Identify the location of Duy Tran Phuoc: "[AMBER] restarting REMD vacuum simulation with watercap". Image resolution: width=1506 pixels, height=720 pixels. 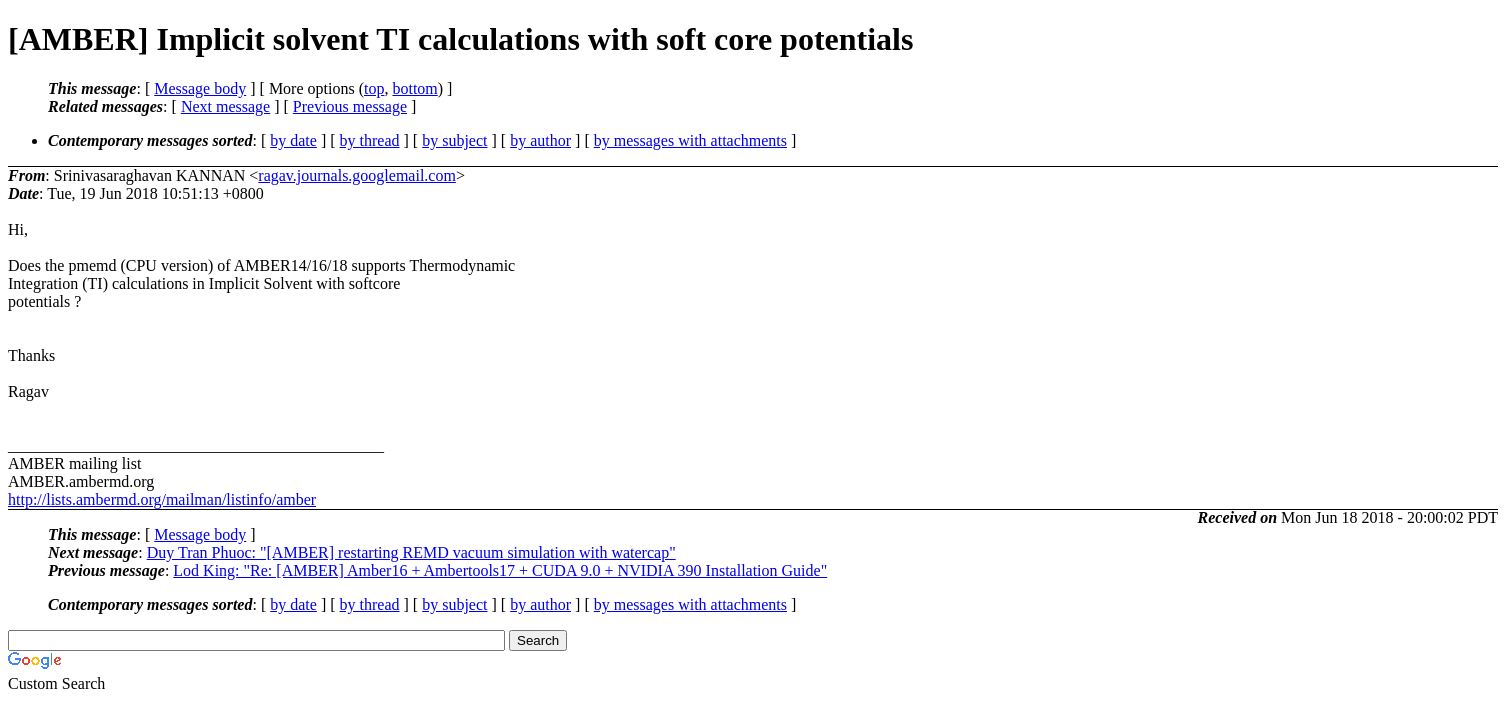
(411, 552).